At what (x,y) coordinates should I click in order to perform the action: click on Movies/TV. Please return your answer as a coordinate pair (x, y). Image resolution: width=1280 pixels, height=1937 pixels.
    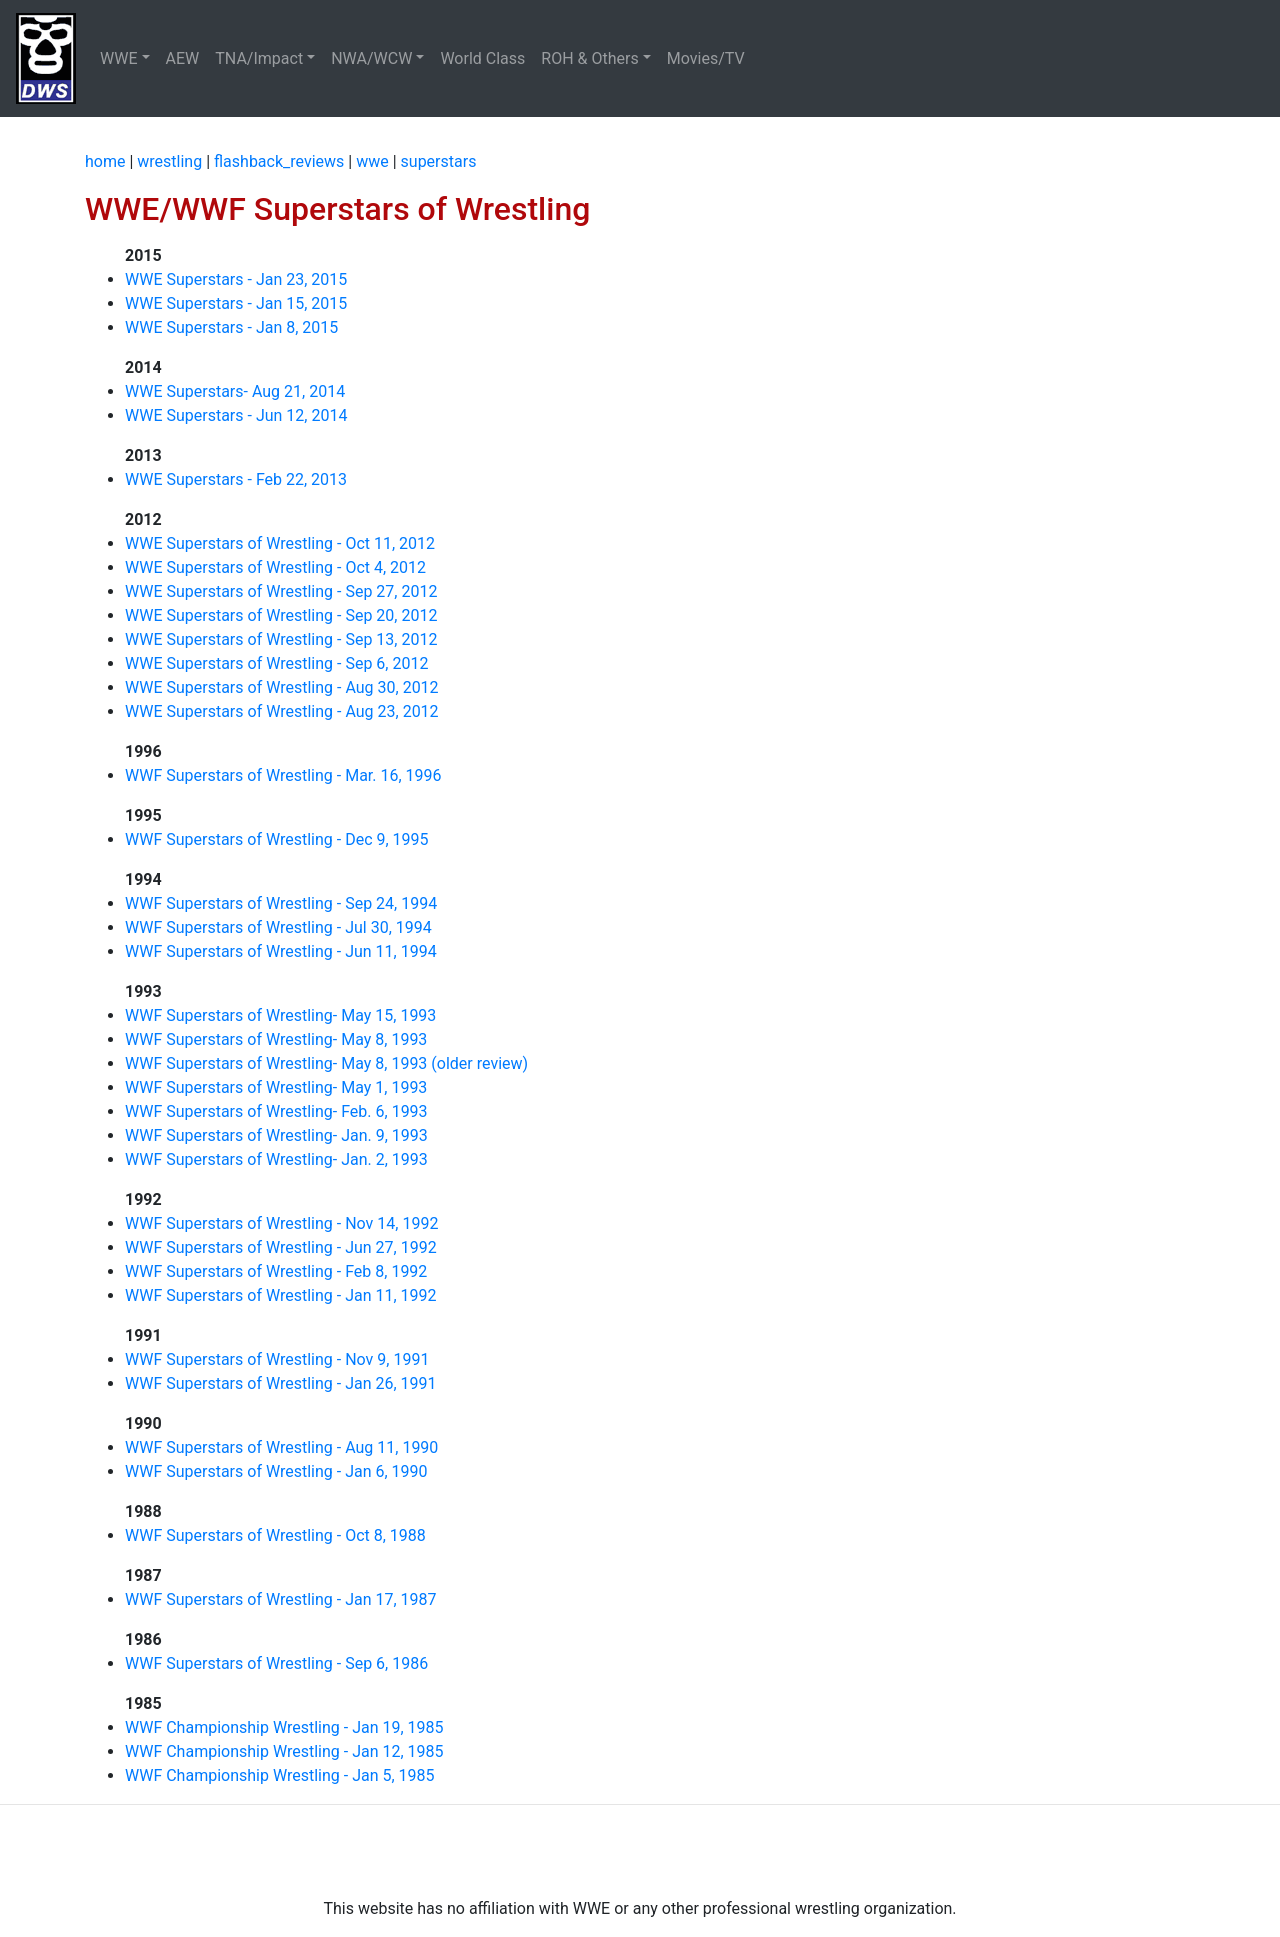
    Looking at the image, I should click on (708, 58).